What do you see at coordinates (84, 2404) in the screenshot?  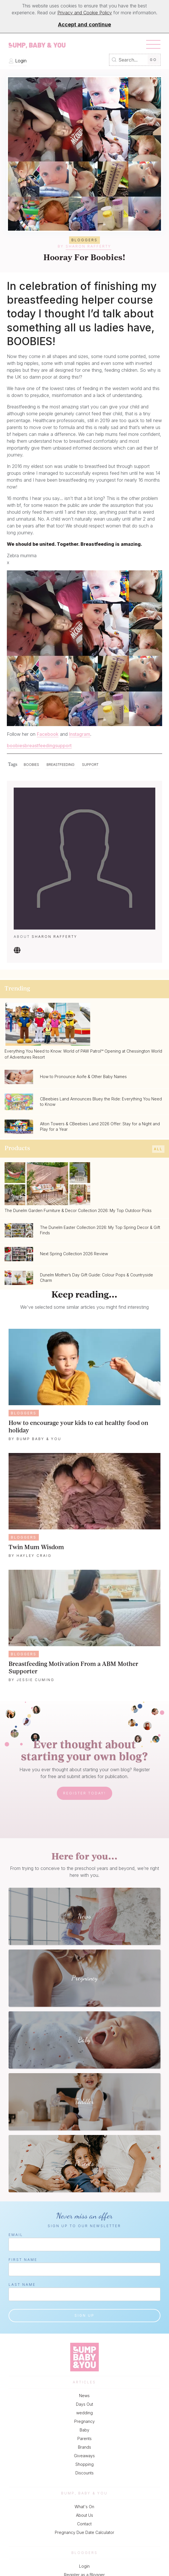 I see `Days Out` at bounding box center [84, 2404].